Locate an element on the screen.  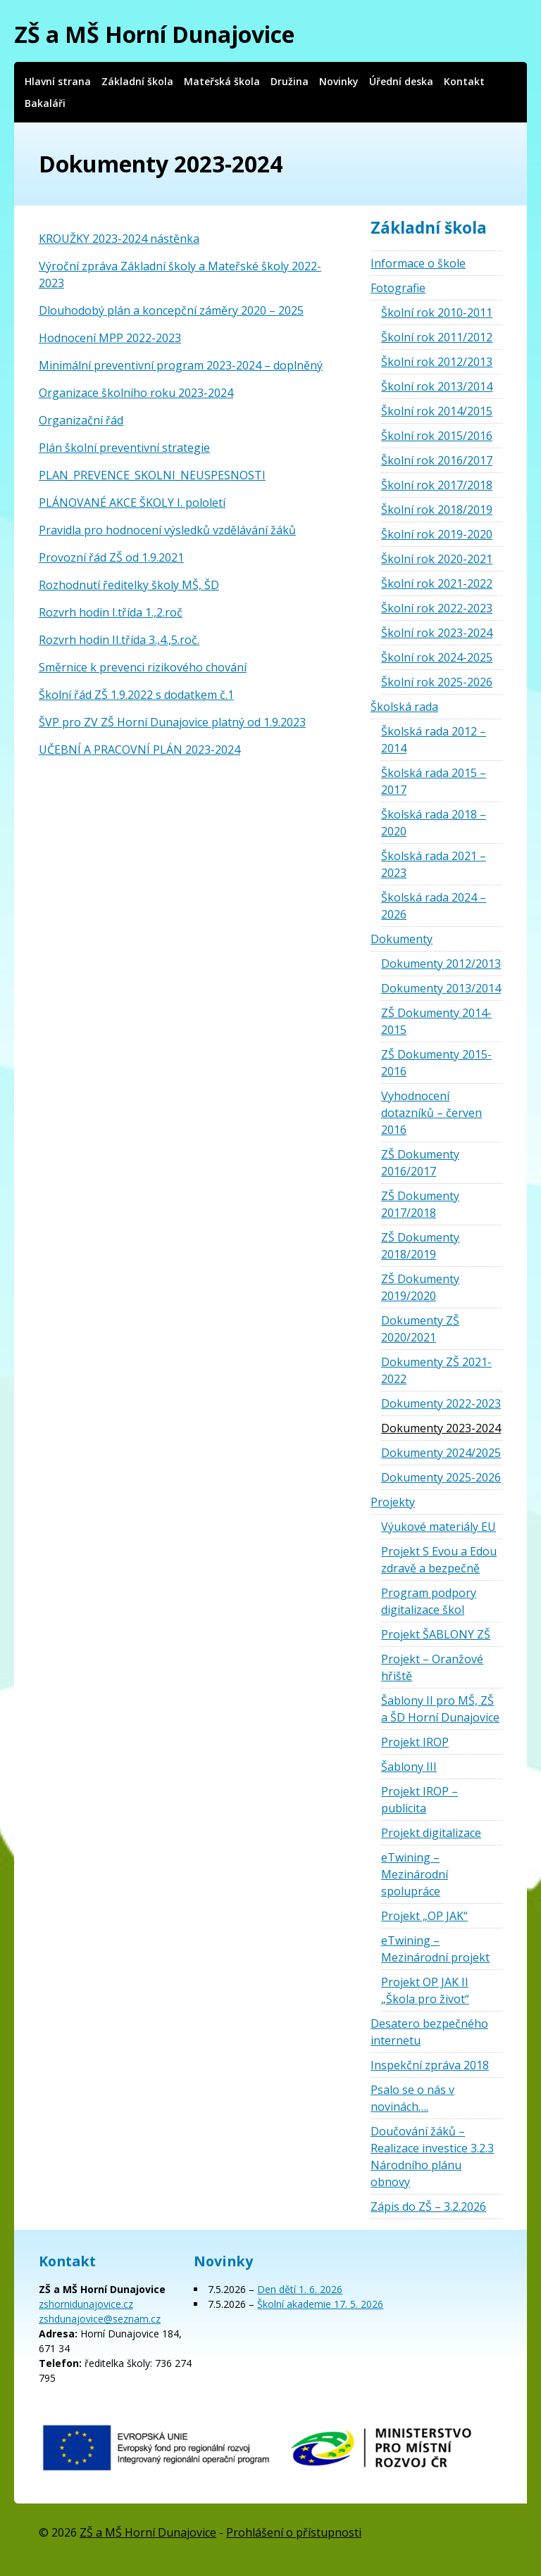
Zápis do ZŠ – 3.2.2026 is located at coordinates (428, 2206).